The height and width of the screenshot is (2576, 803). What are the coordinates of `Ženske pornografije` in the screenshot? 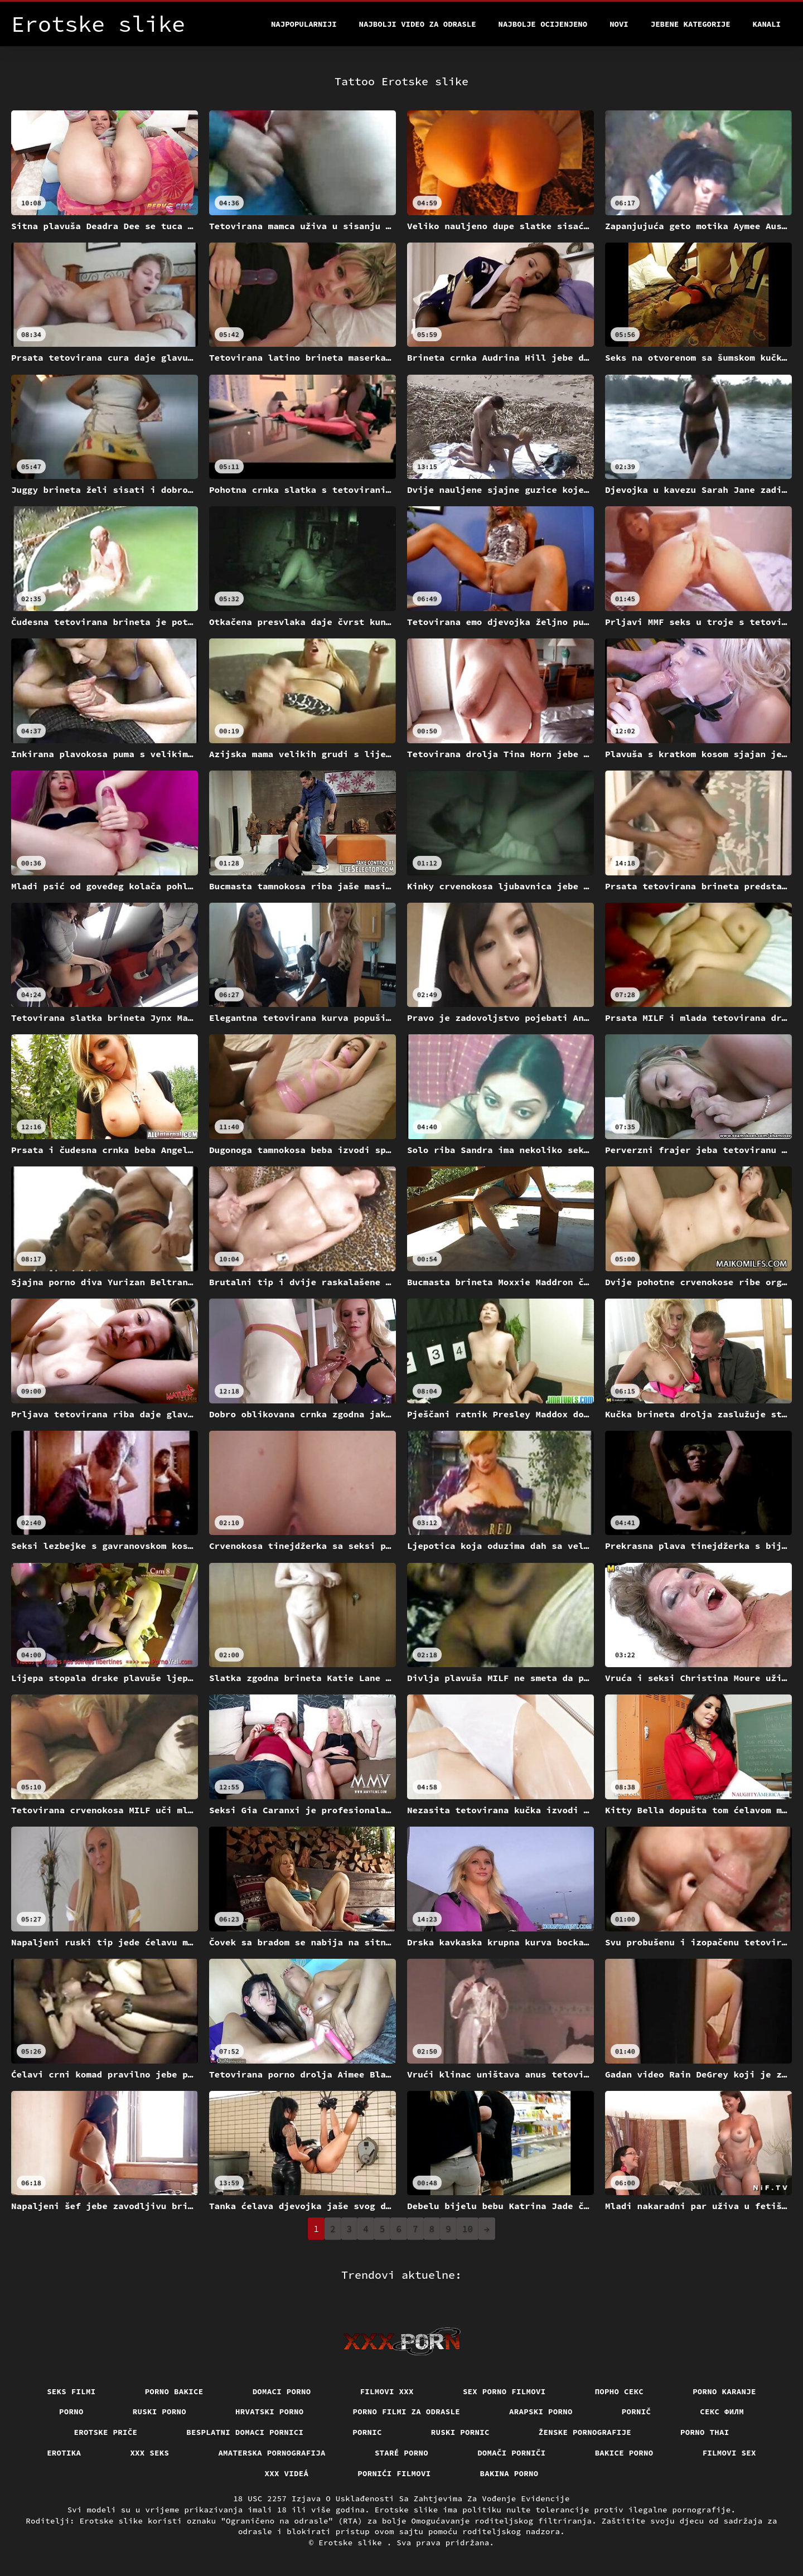 It's located at (585, 2432).